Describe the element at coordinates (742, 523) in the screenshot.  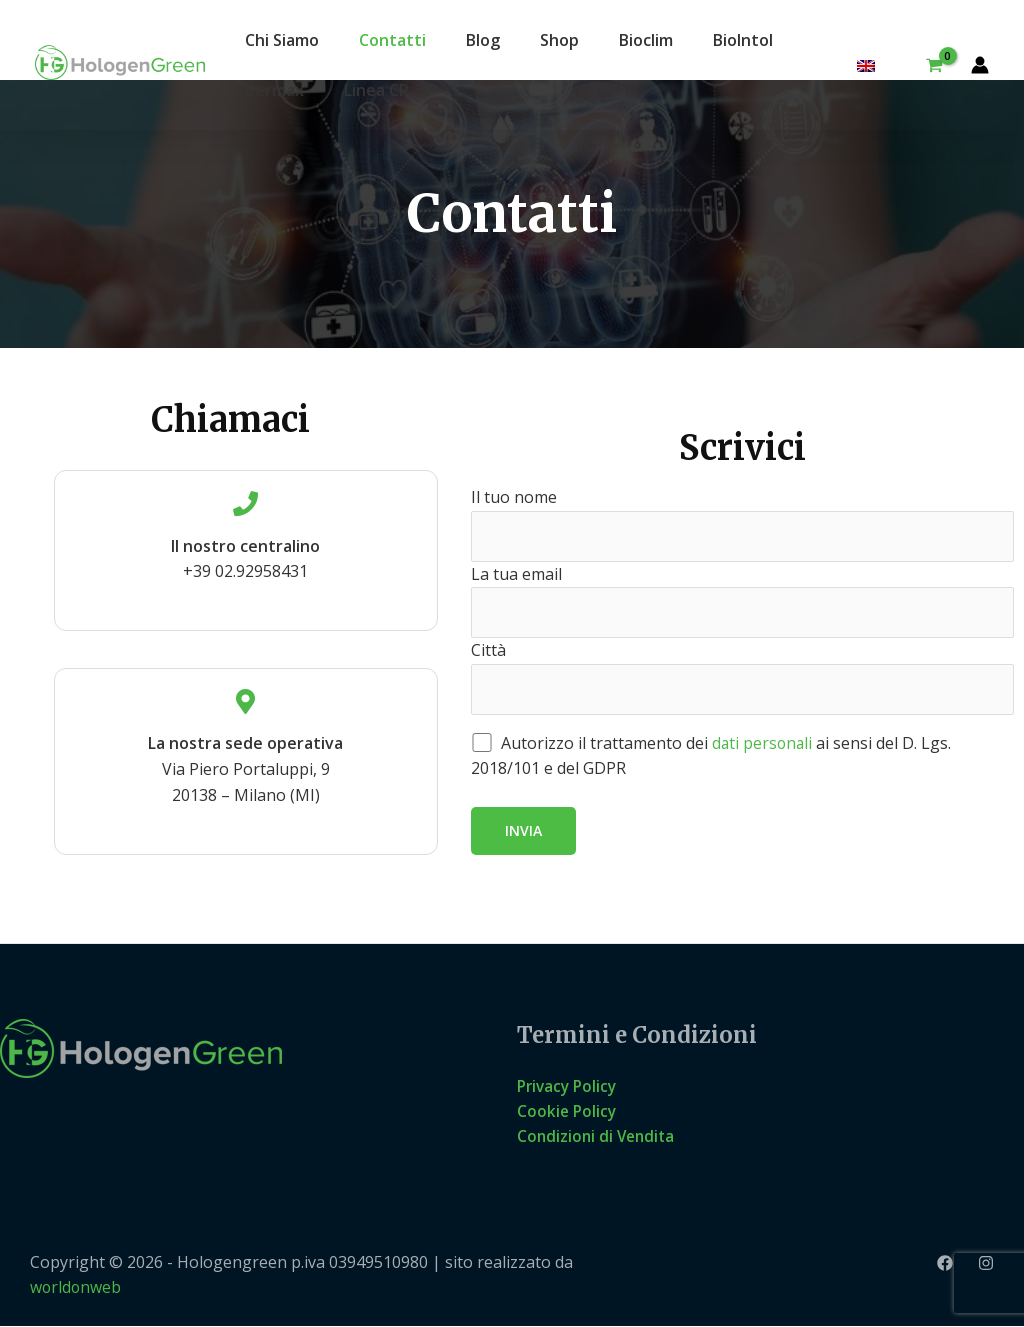
I see `Il tuo nome` at that location.